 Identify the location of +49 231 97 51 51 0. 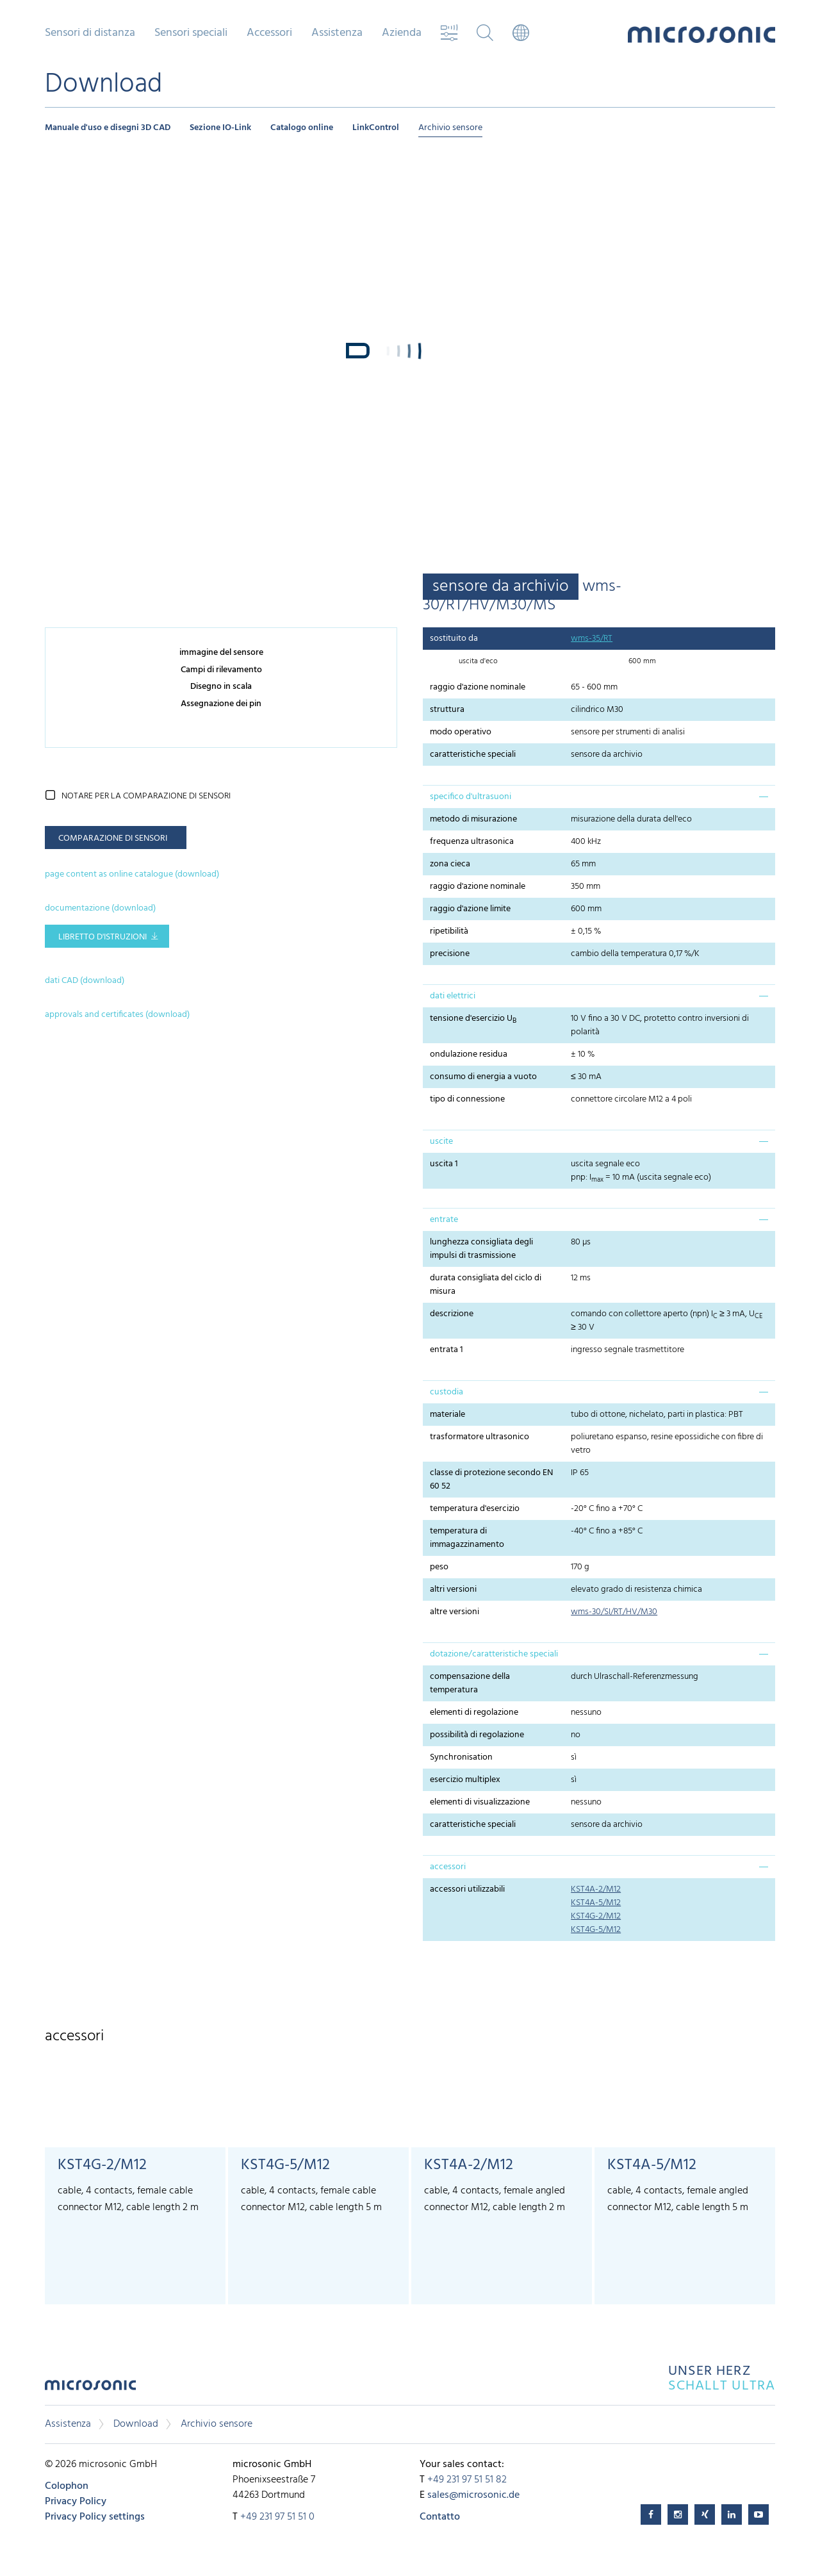
(277, 2517).